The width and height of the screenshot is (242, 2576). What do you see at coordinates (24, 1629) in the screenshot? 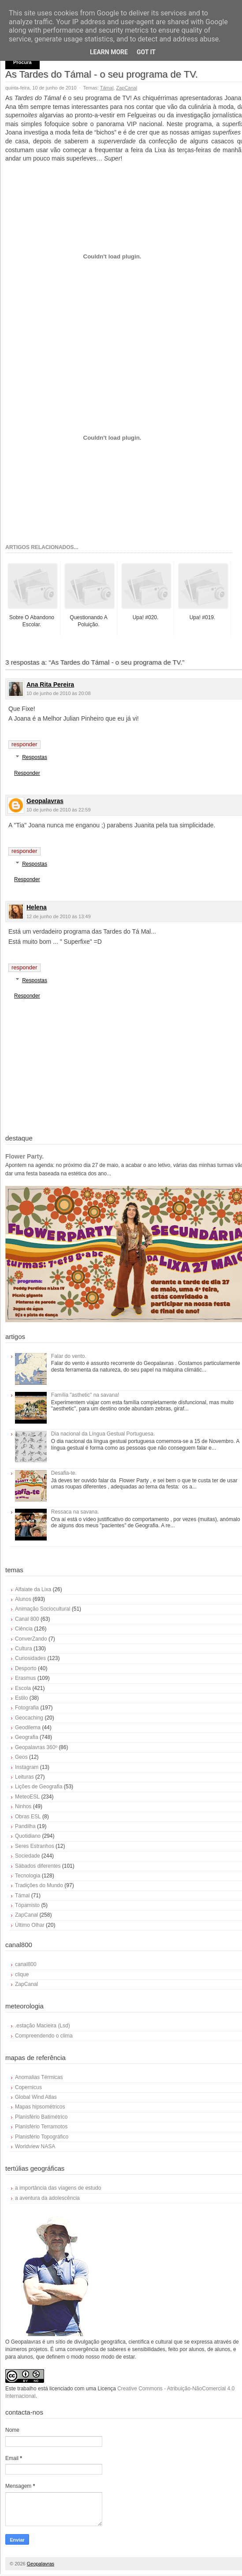
I see `Ciência` at bounding box center [24, 1629].